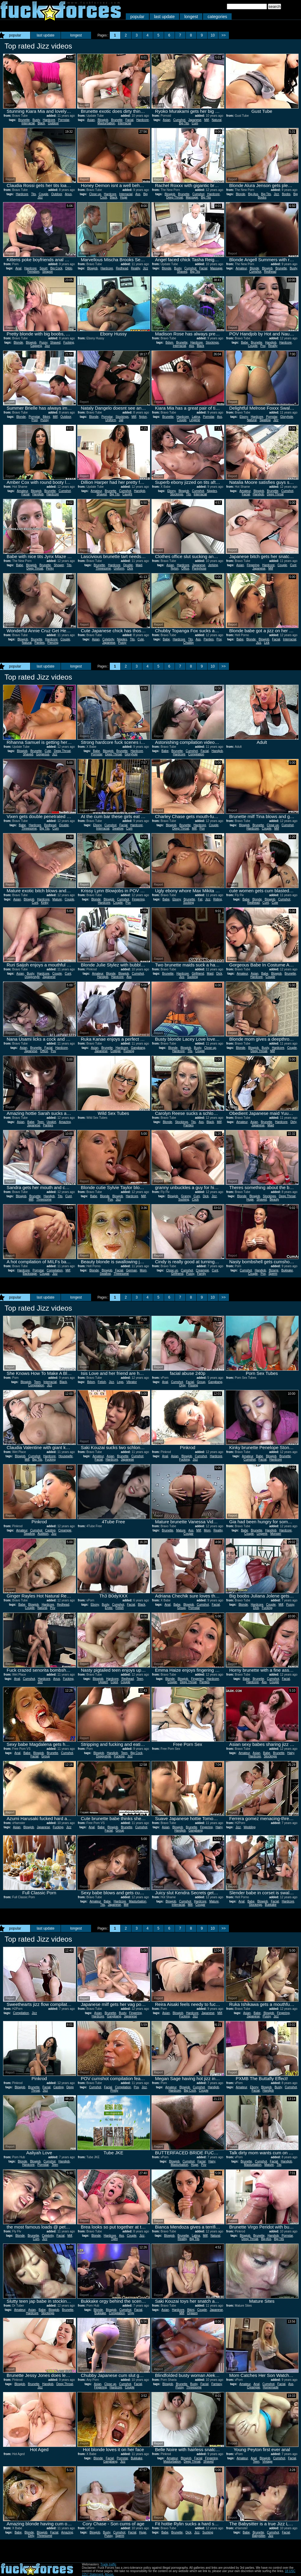 The height and width of the screenshot is (2576, 301). Describe the element at coordinates (244, 342) in the screenshot. I see `Babe` at that location.